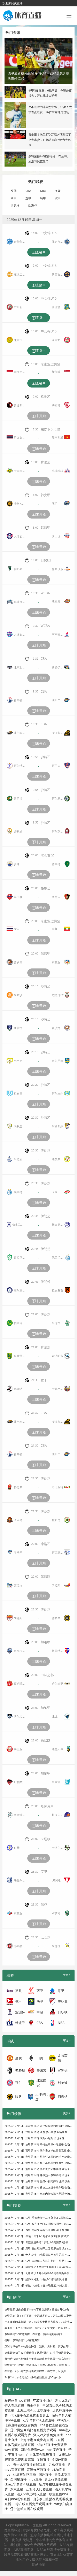 The image size is (77, 2576). I want to click on 德甲, so click(43, 198).